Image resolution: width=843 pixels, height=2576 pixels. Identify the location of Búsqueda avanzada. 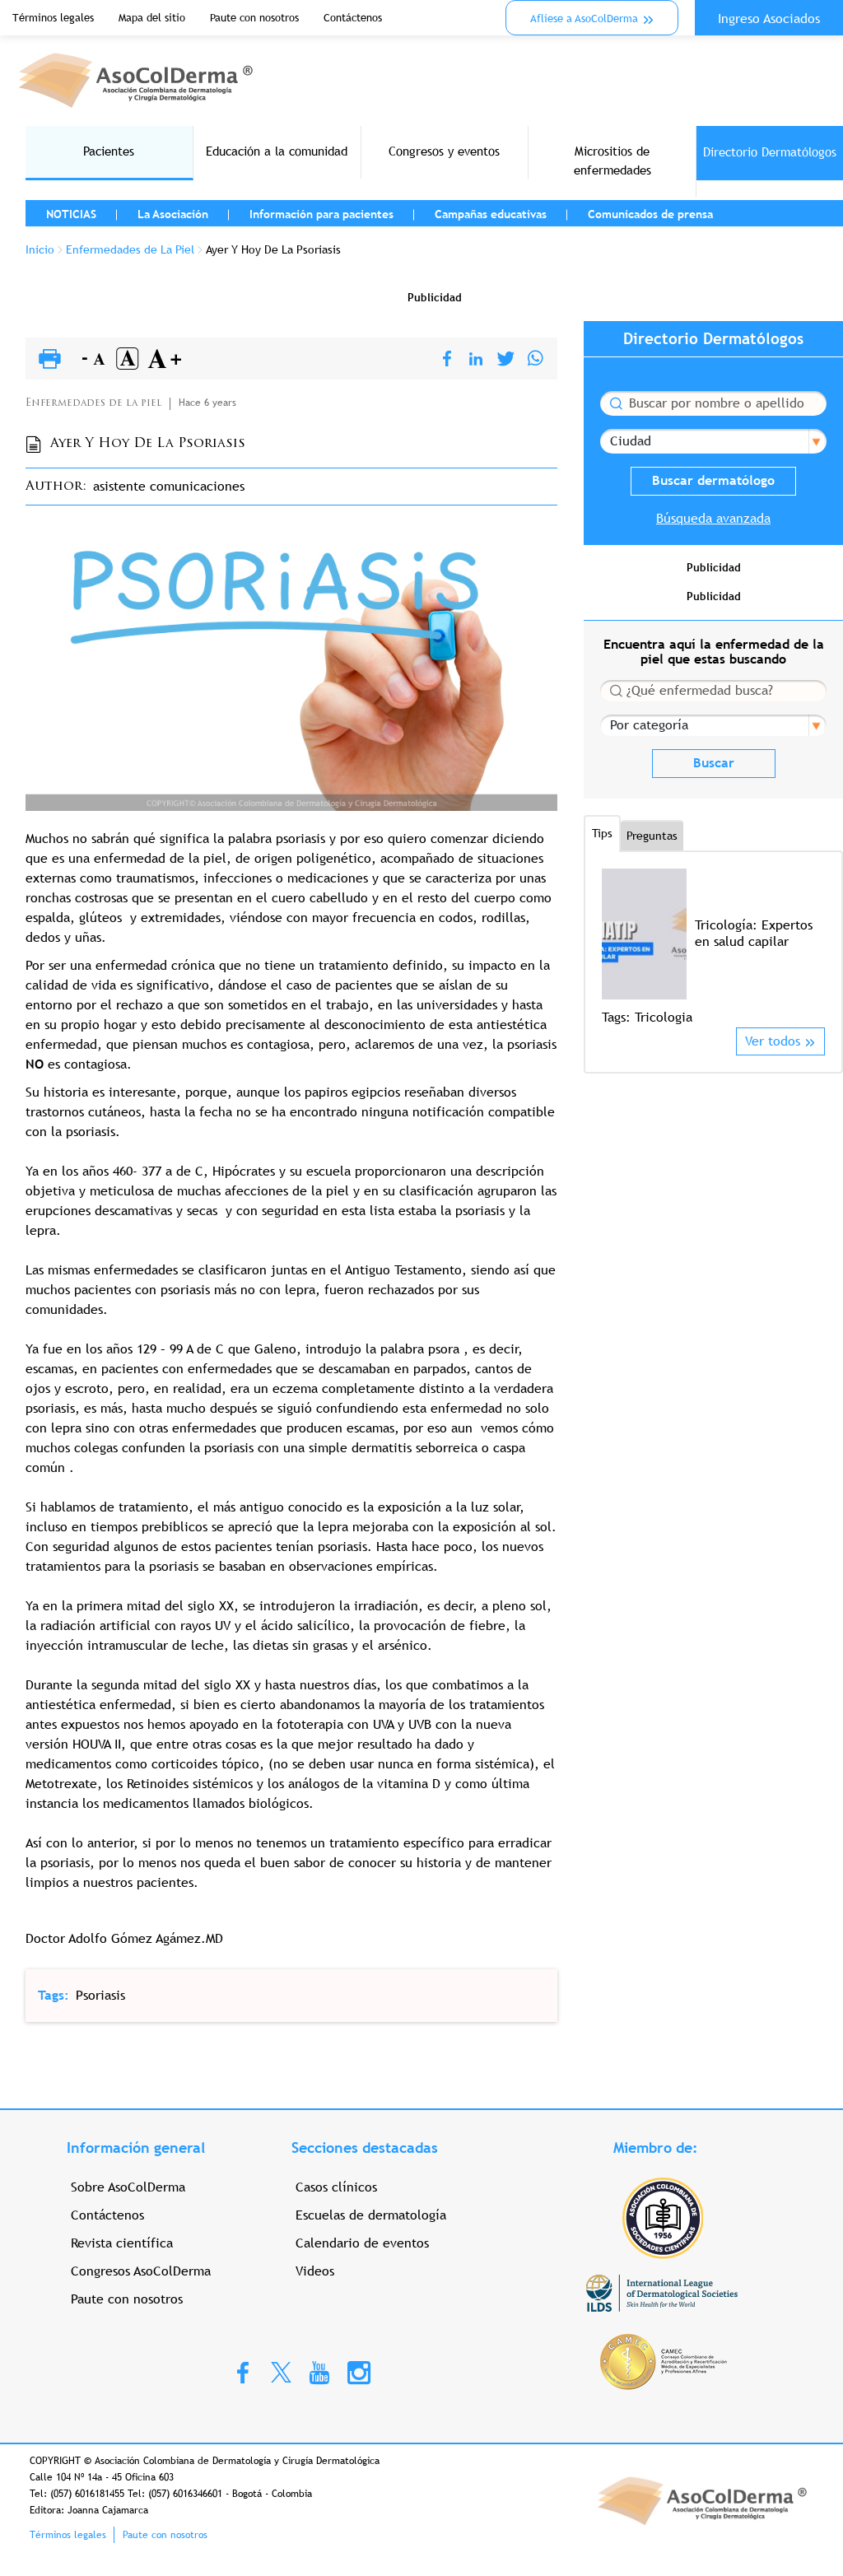
(713, 518).